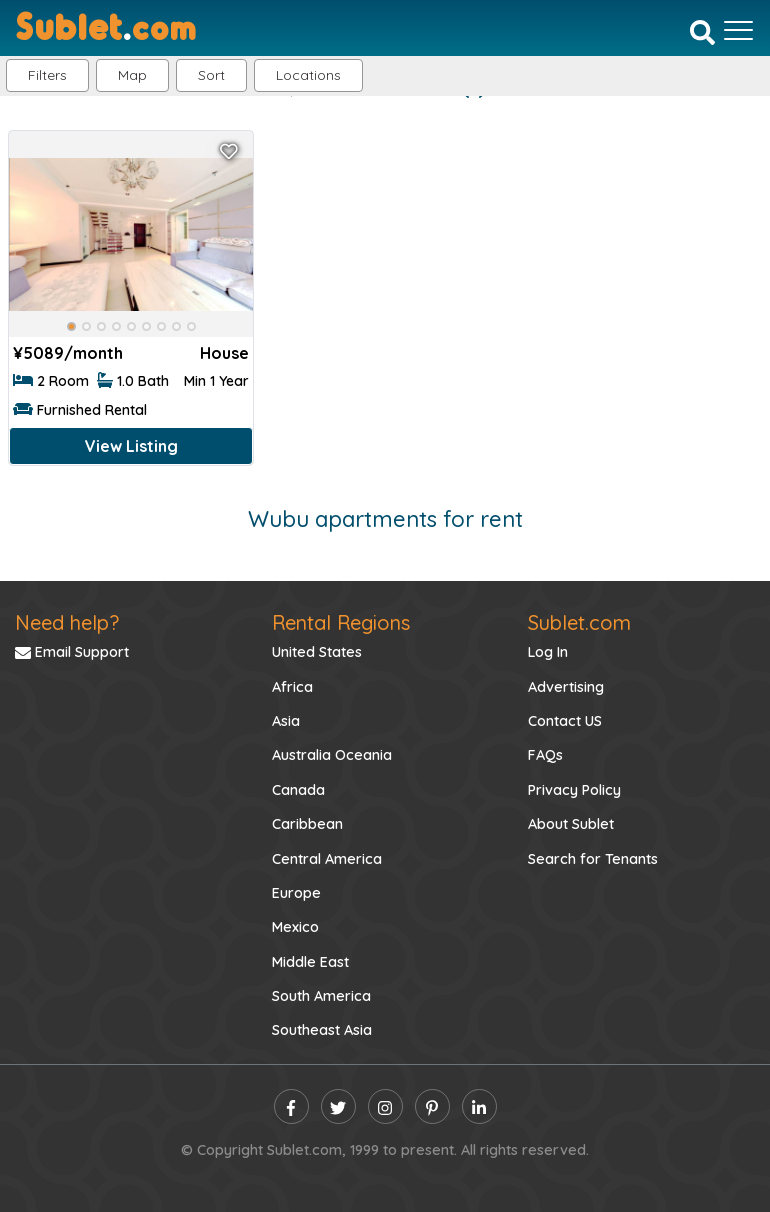 The height and width of the screenshot is (1212, 770). What do you see at coordinates (545, 755) in the screenshot?
I see `FAQs` at bounding box center [545, 755].